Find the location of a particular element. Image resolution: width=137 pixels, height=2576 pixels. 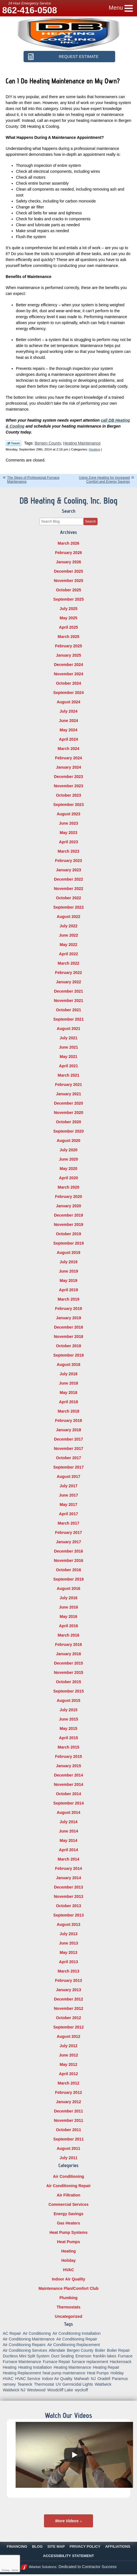

June 2022 is located at coordinates (68, 935).